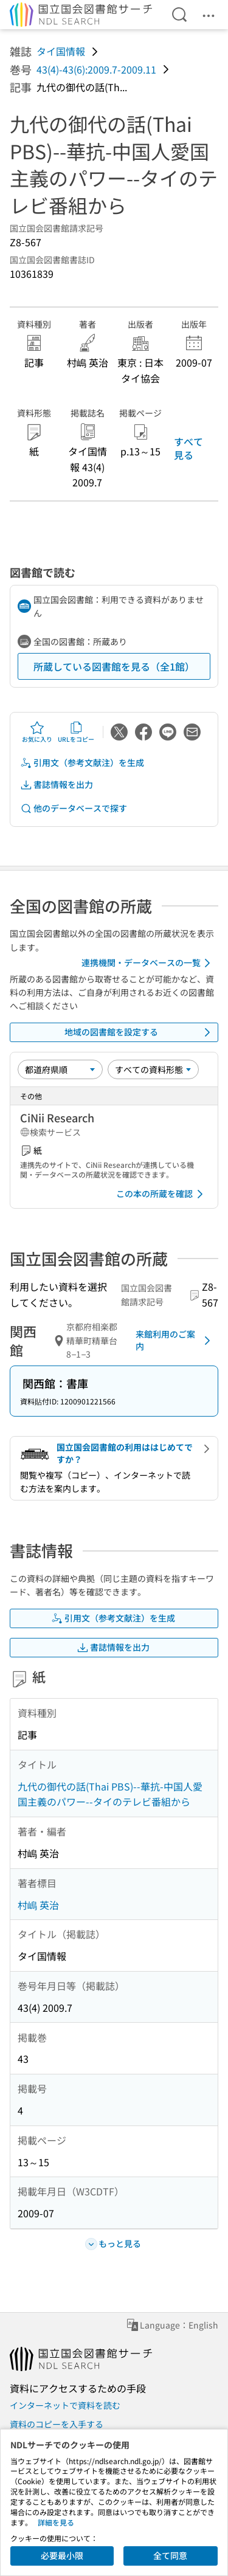  What do you see at coordinates (56, 2424) in the screenshot?
I see `資料のコピーを入手する` at bounding box center [56, 2424].